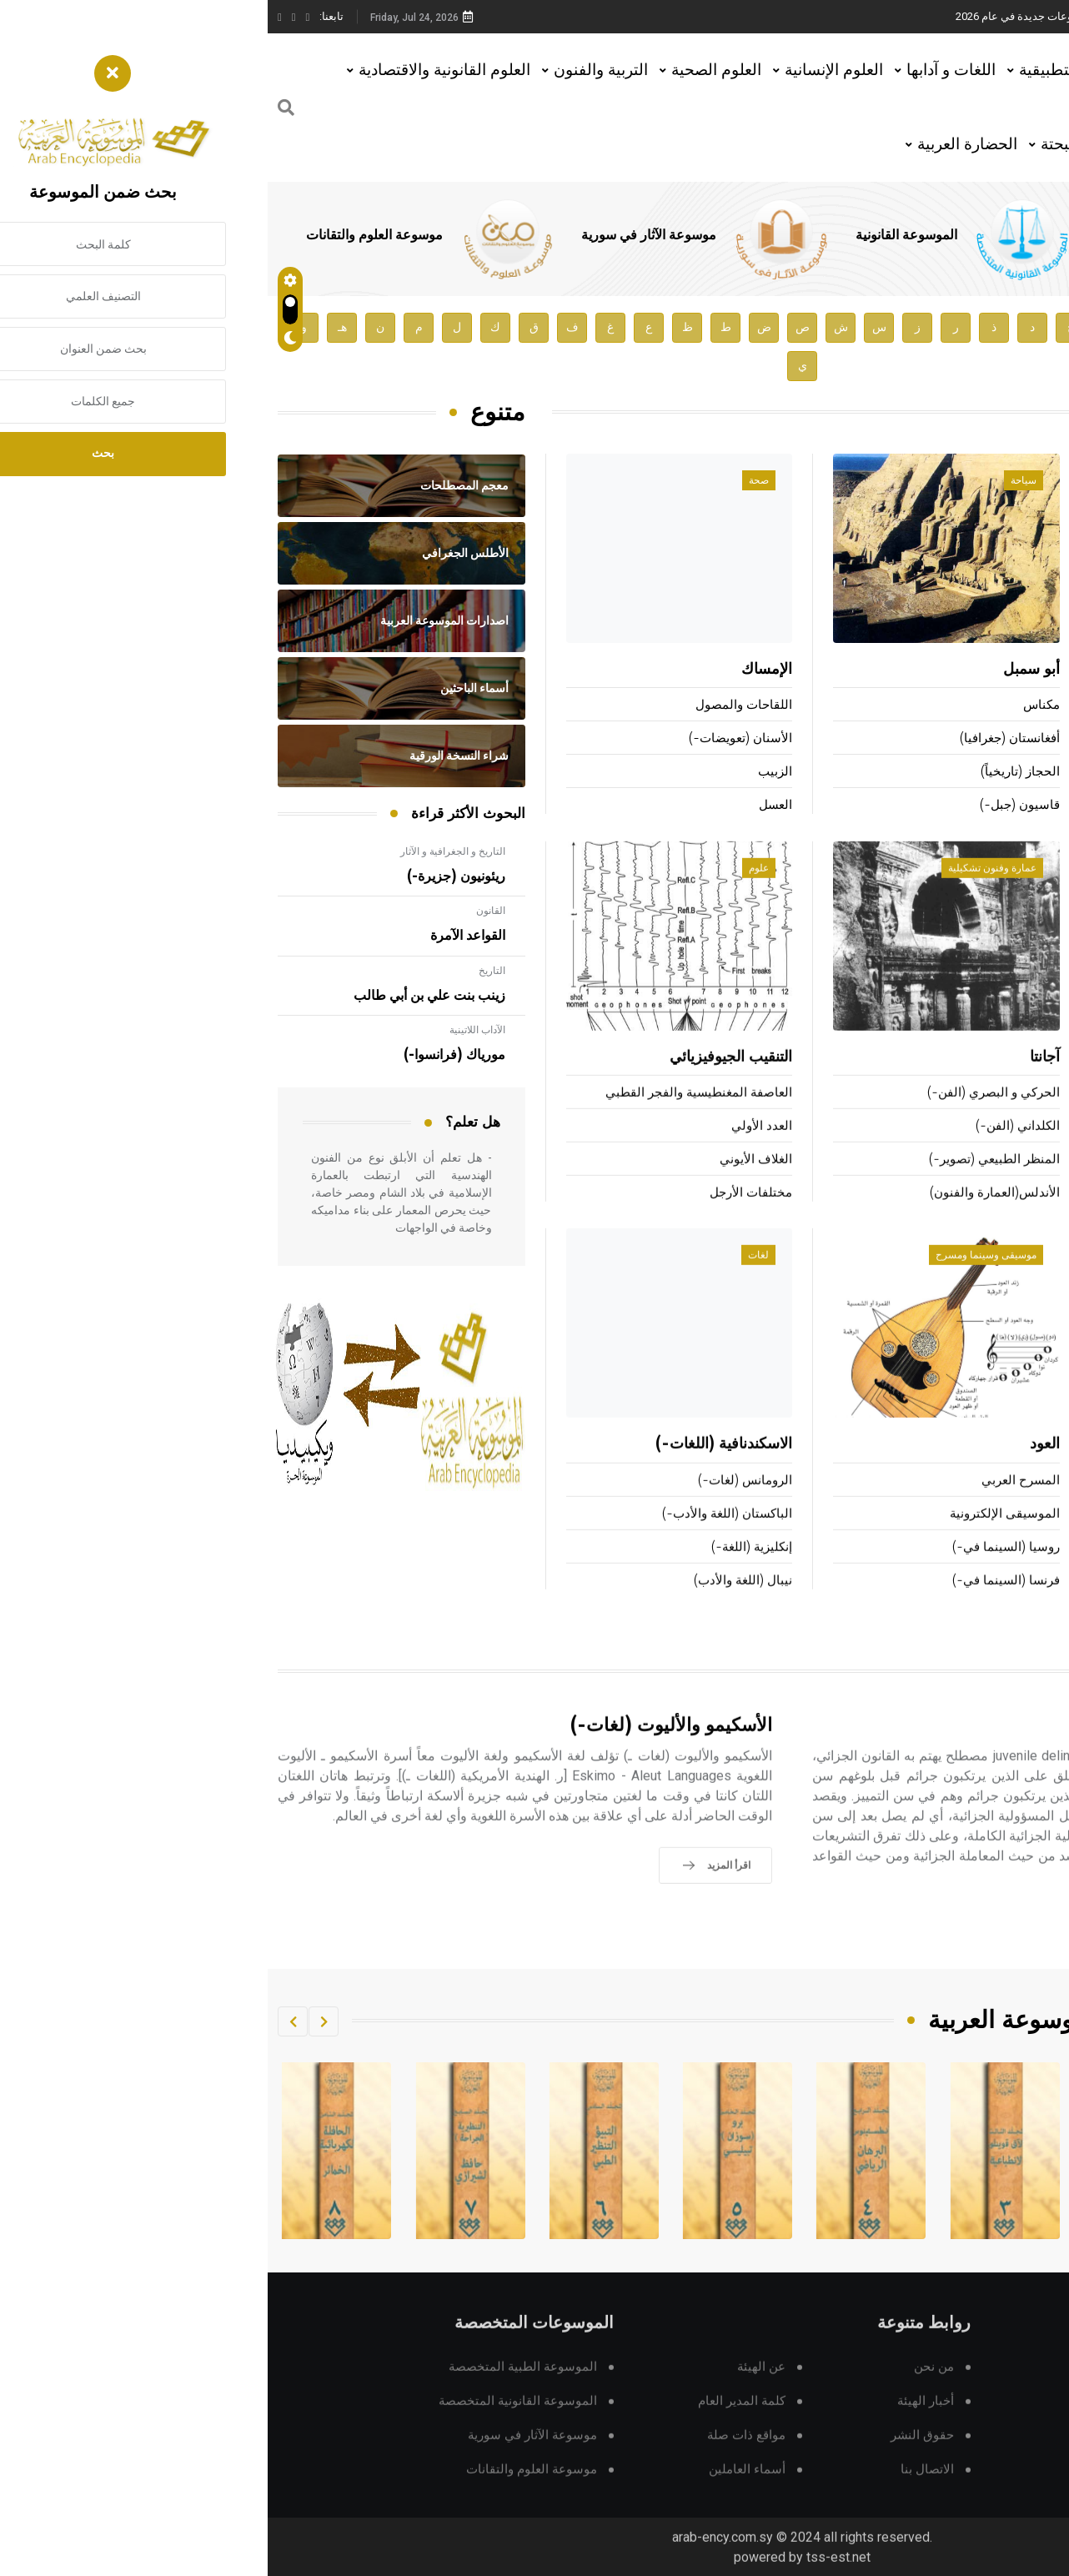 Image resolution: width=1069 pixels, height=2576 pixels. I want to click on كلر (غوتفريد-), so click(1021, 706).